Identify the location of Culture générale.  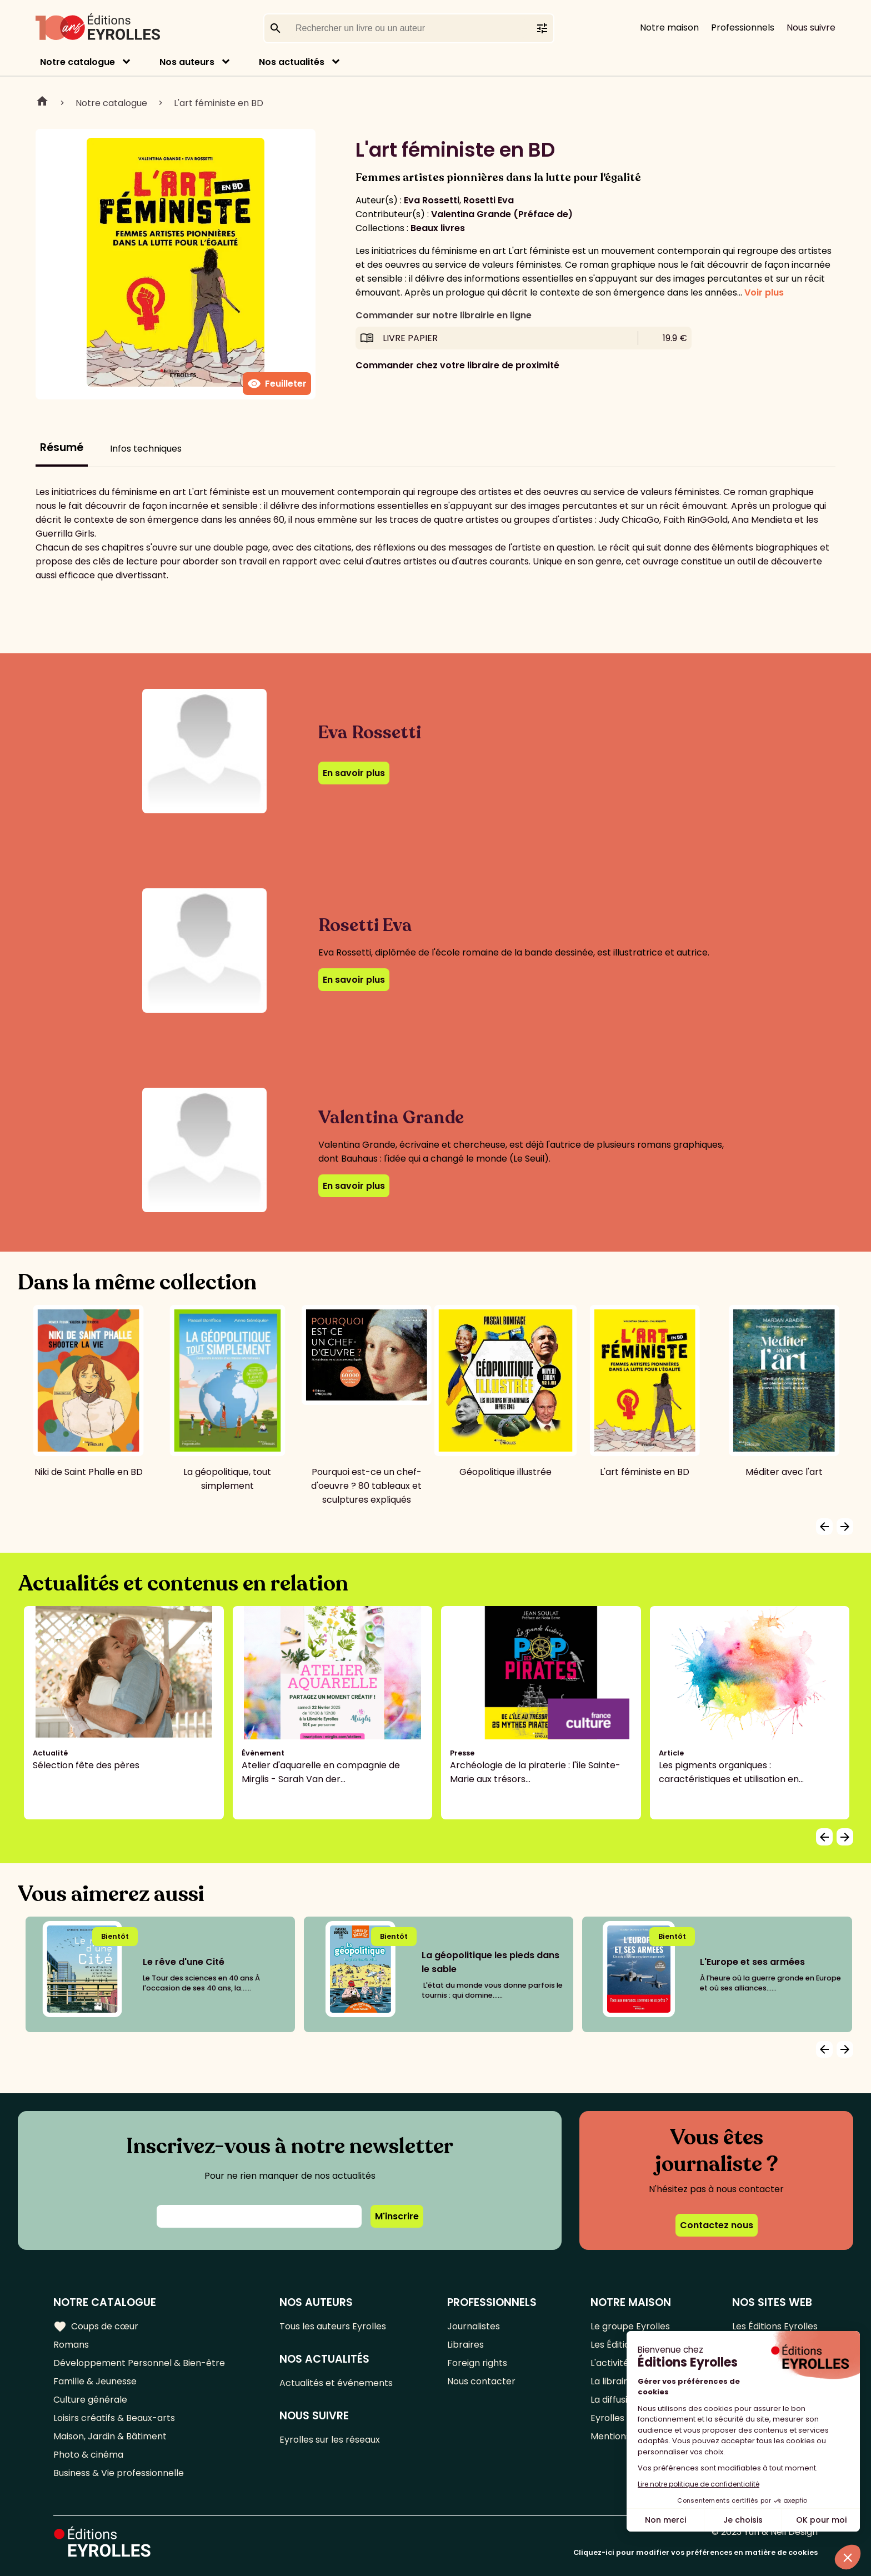
(90, 2399).